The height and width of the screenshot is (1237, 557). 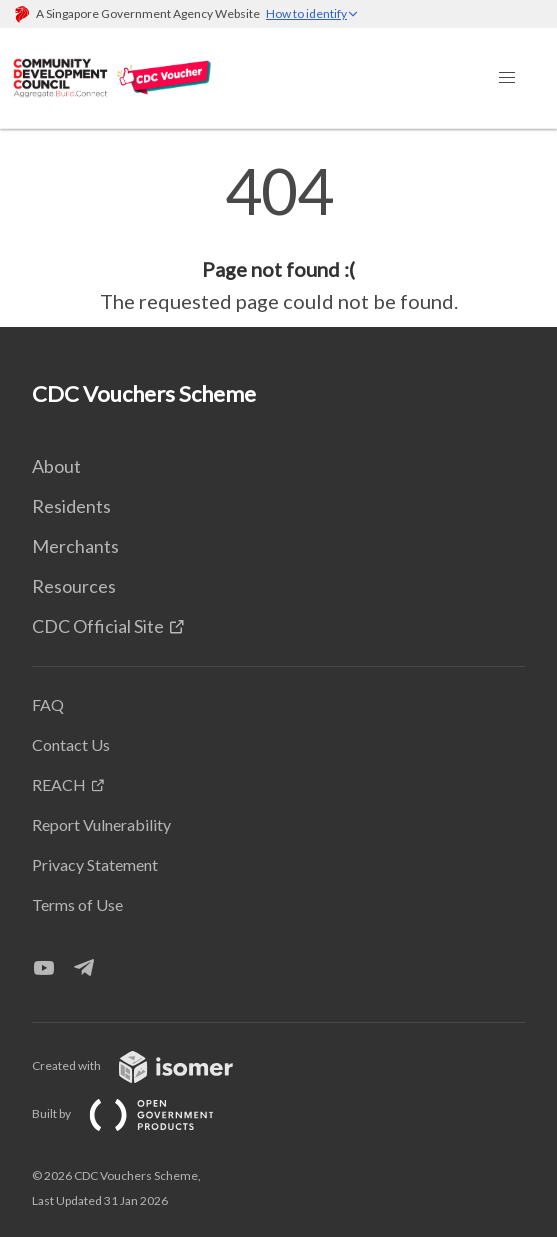 I want to click on Residents, so click(x=71, y=506).